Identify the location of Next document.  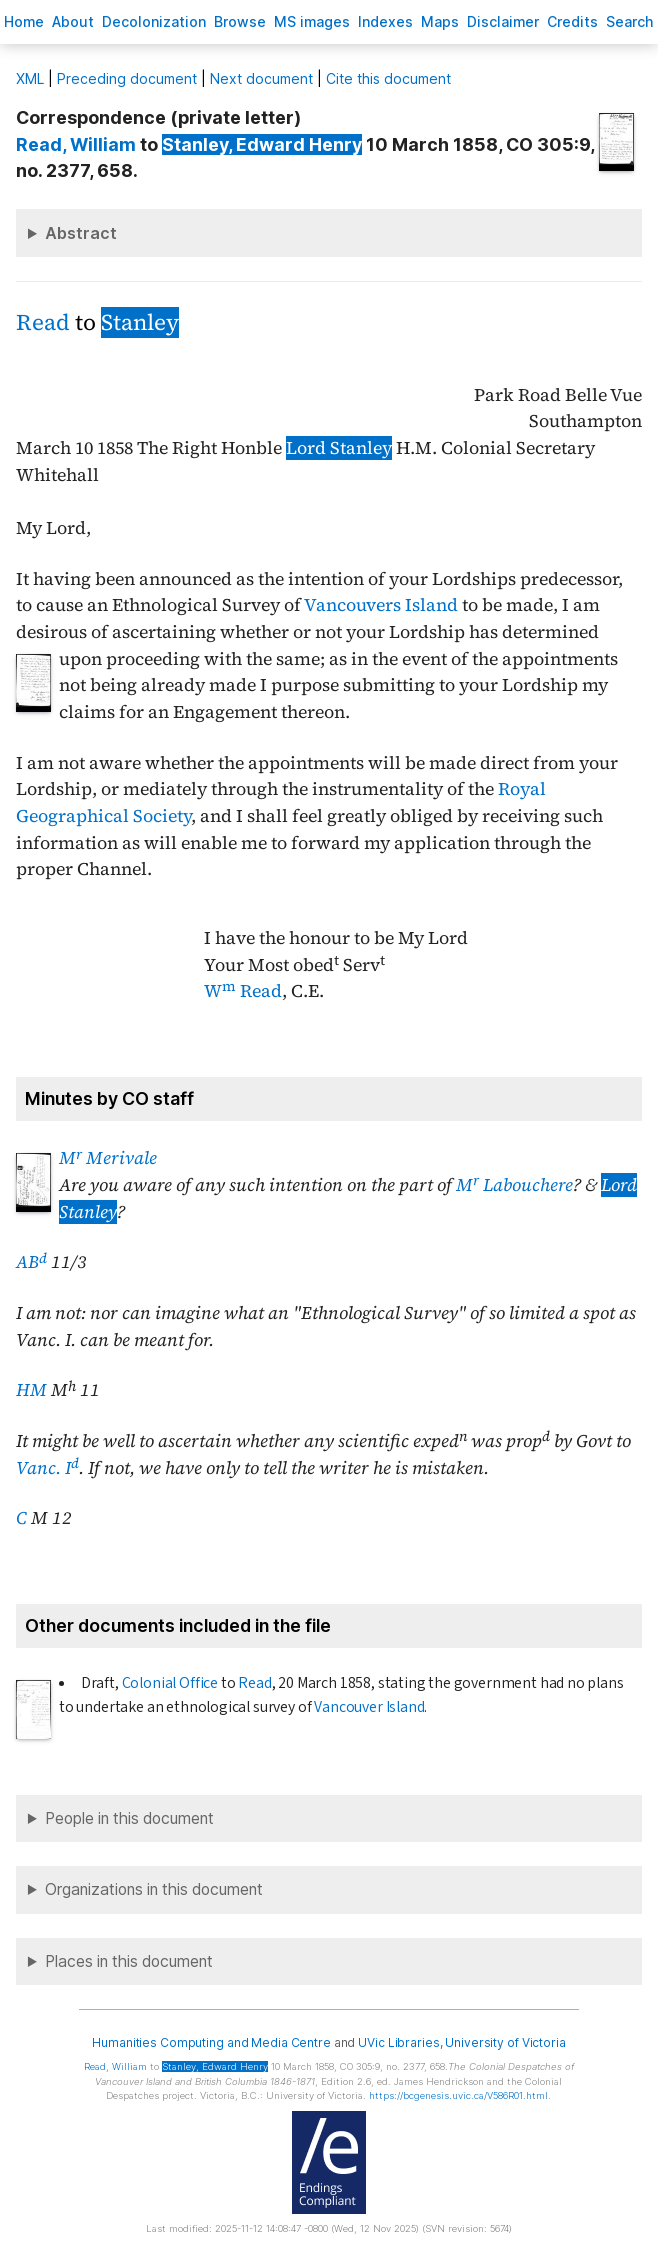
(261, 78).